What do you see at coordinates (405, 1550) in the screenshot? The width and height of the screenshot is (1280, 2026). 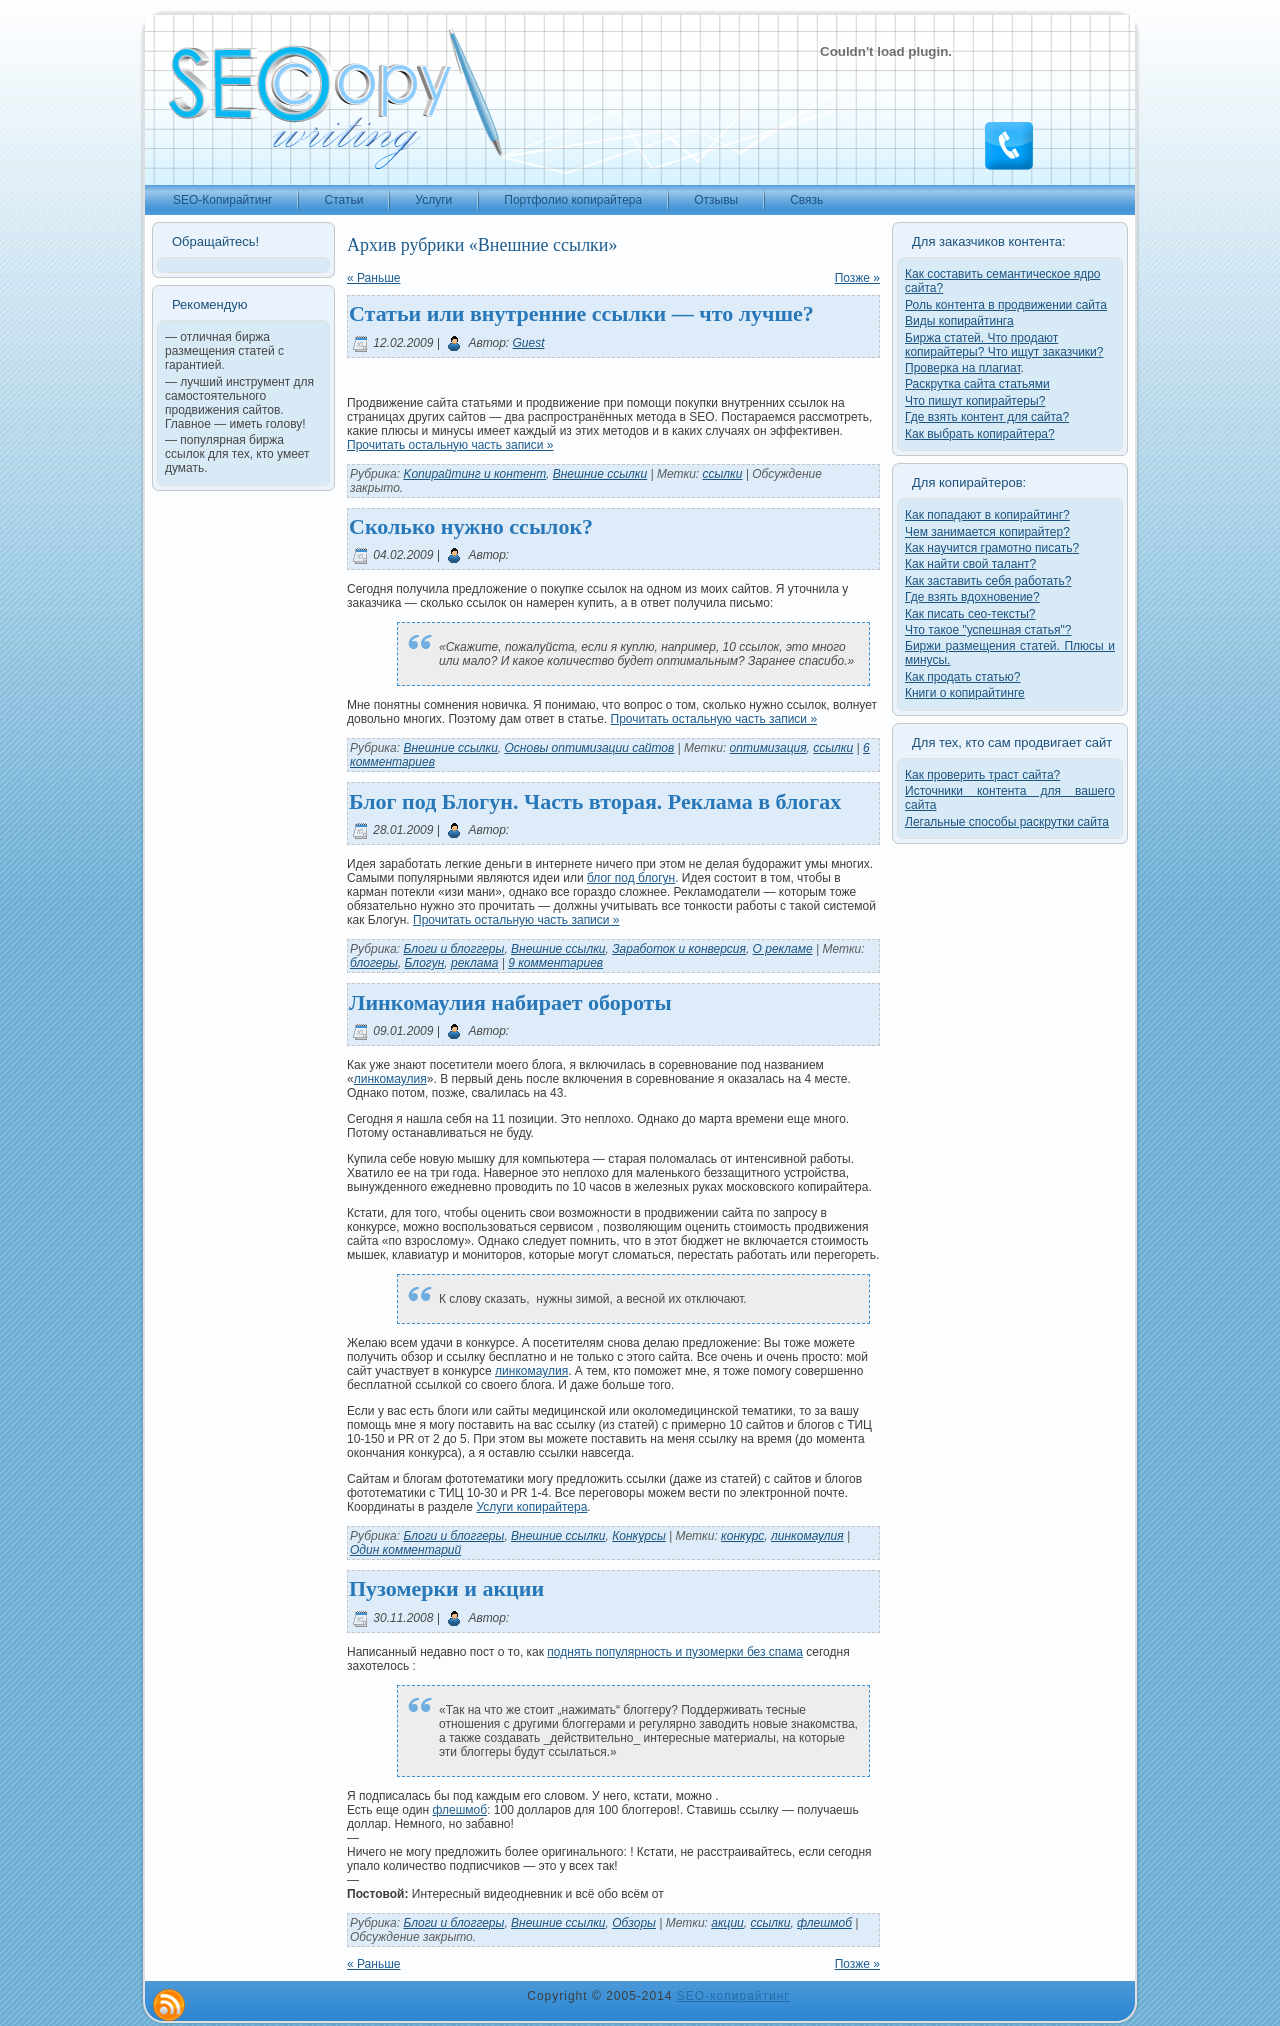 I see `Один комментарий` at bounding box center [405, 1550].